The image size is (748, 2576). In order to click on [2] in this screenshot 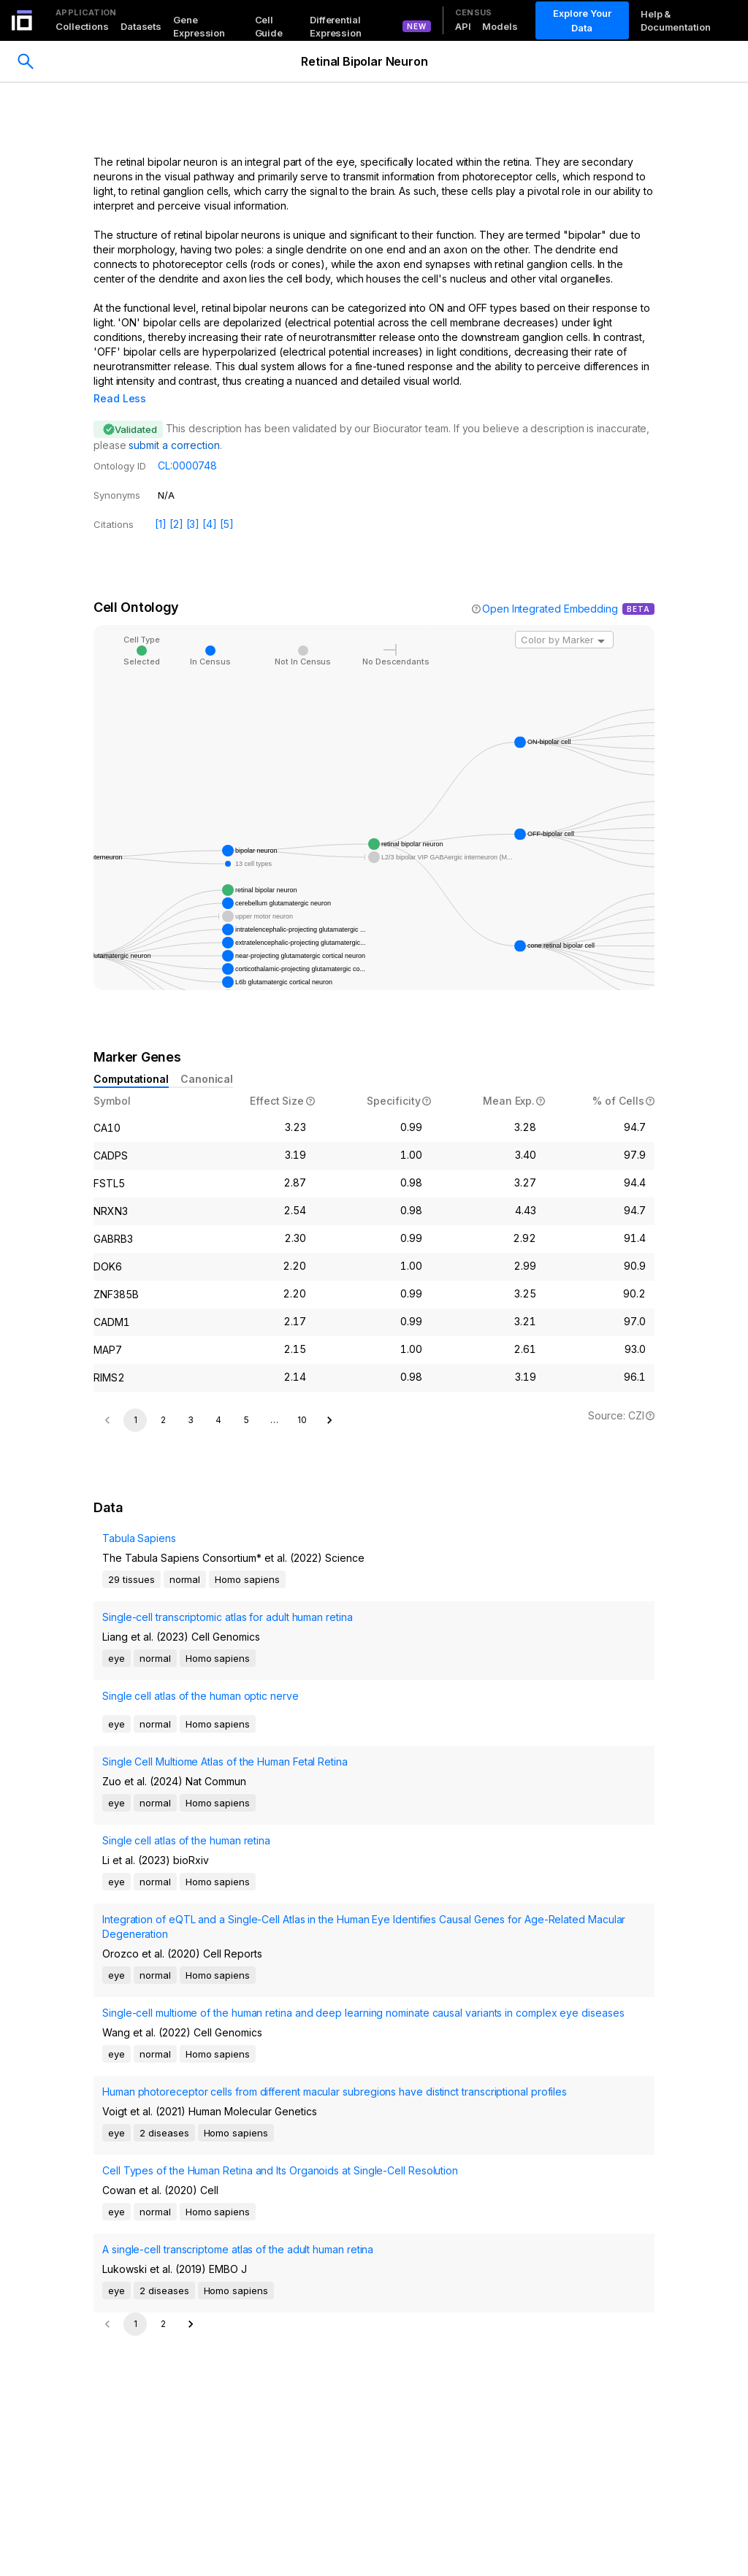, I will do `click(176, 503)`.